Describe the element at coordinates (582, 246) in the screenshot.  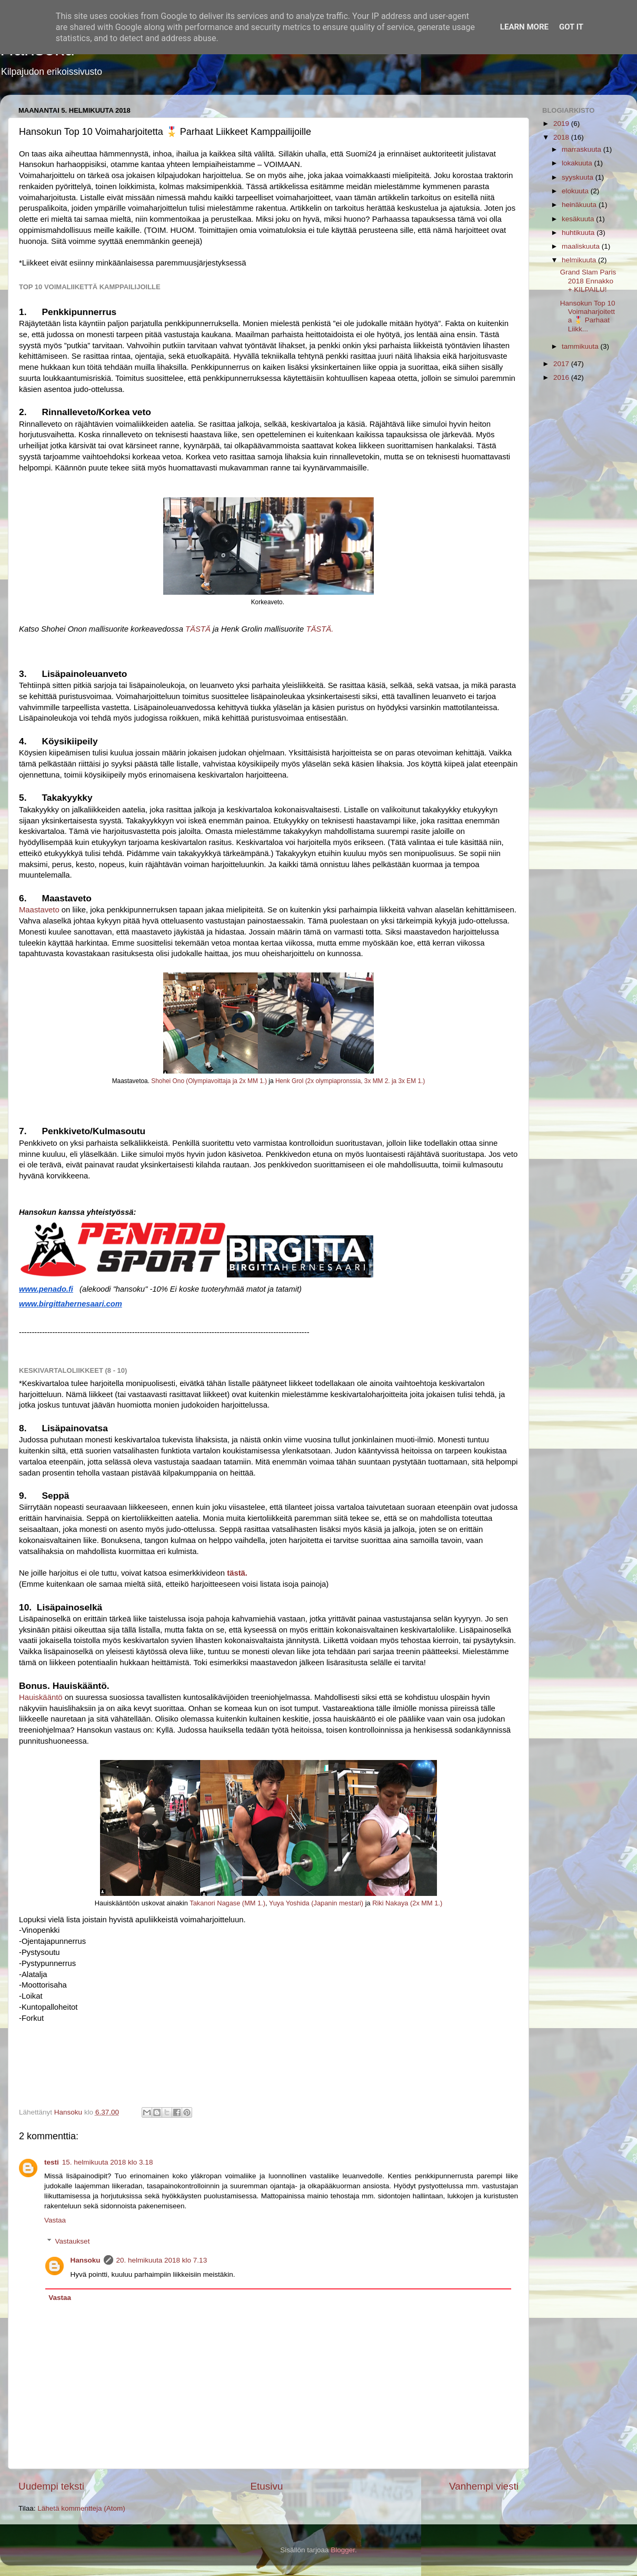
I see `maaliskuuta` at that location.